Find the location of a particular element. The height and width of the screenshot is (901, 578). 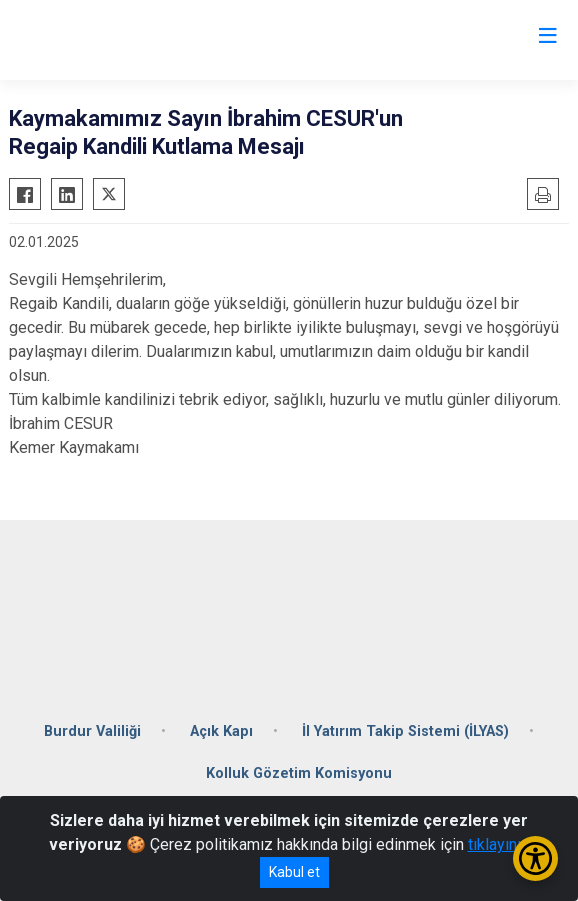

[Erişilebilirlik Menüsünü Aç/Kapat] is located at coordinates (535, 858).